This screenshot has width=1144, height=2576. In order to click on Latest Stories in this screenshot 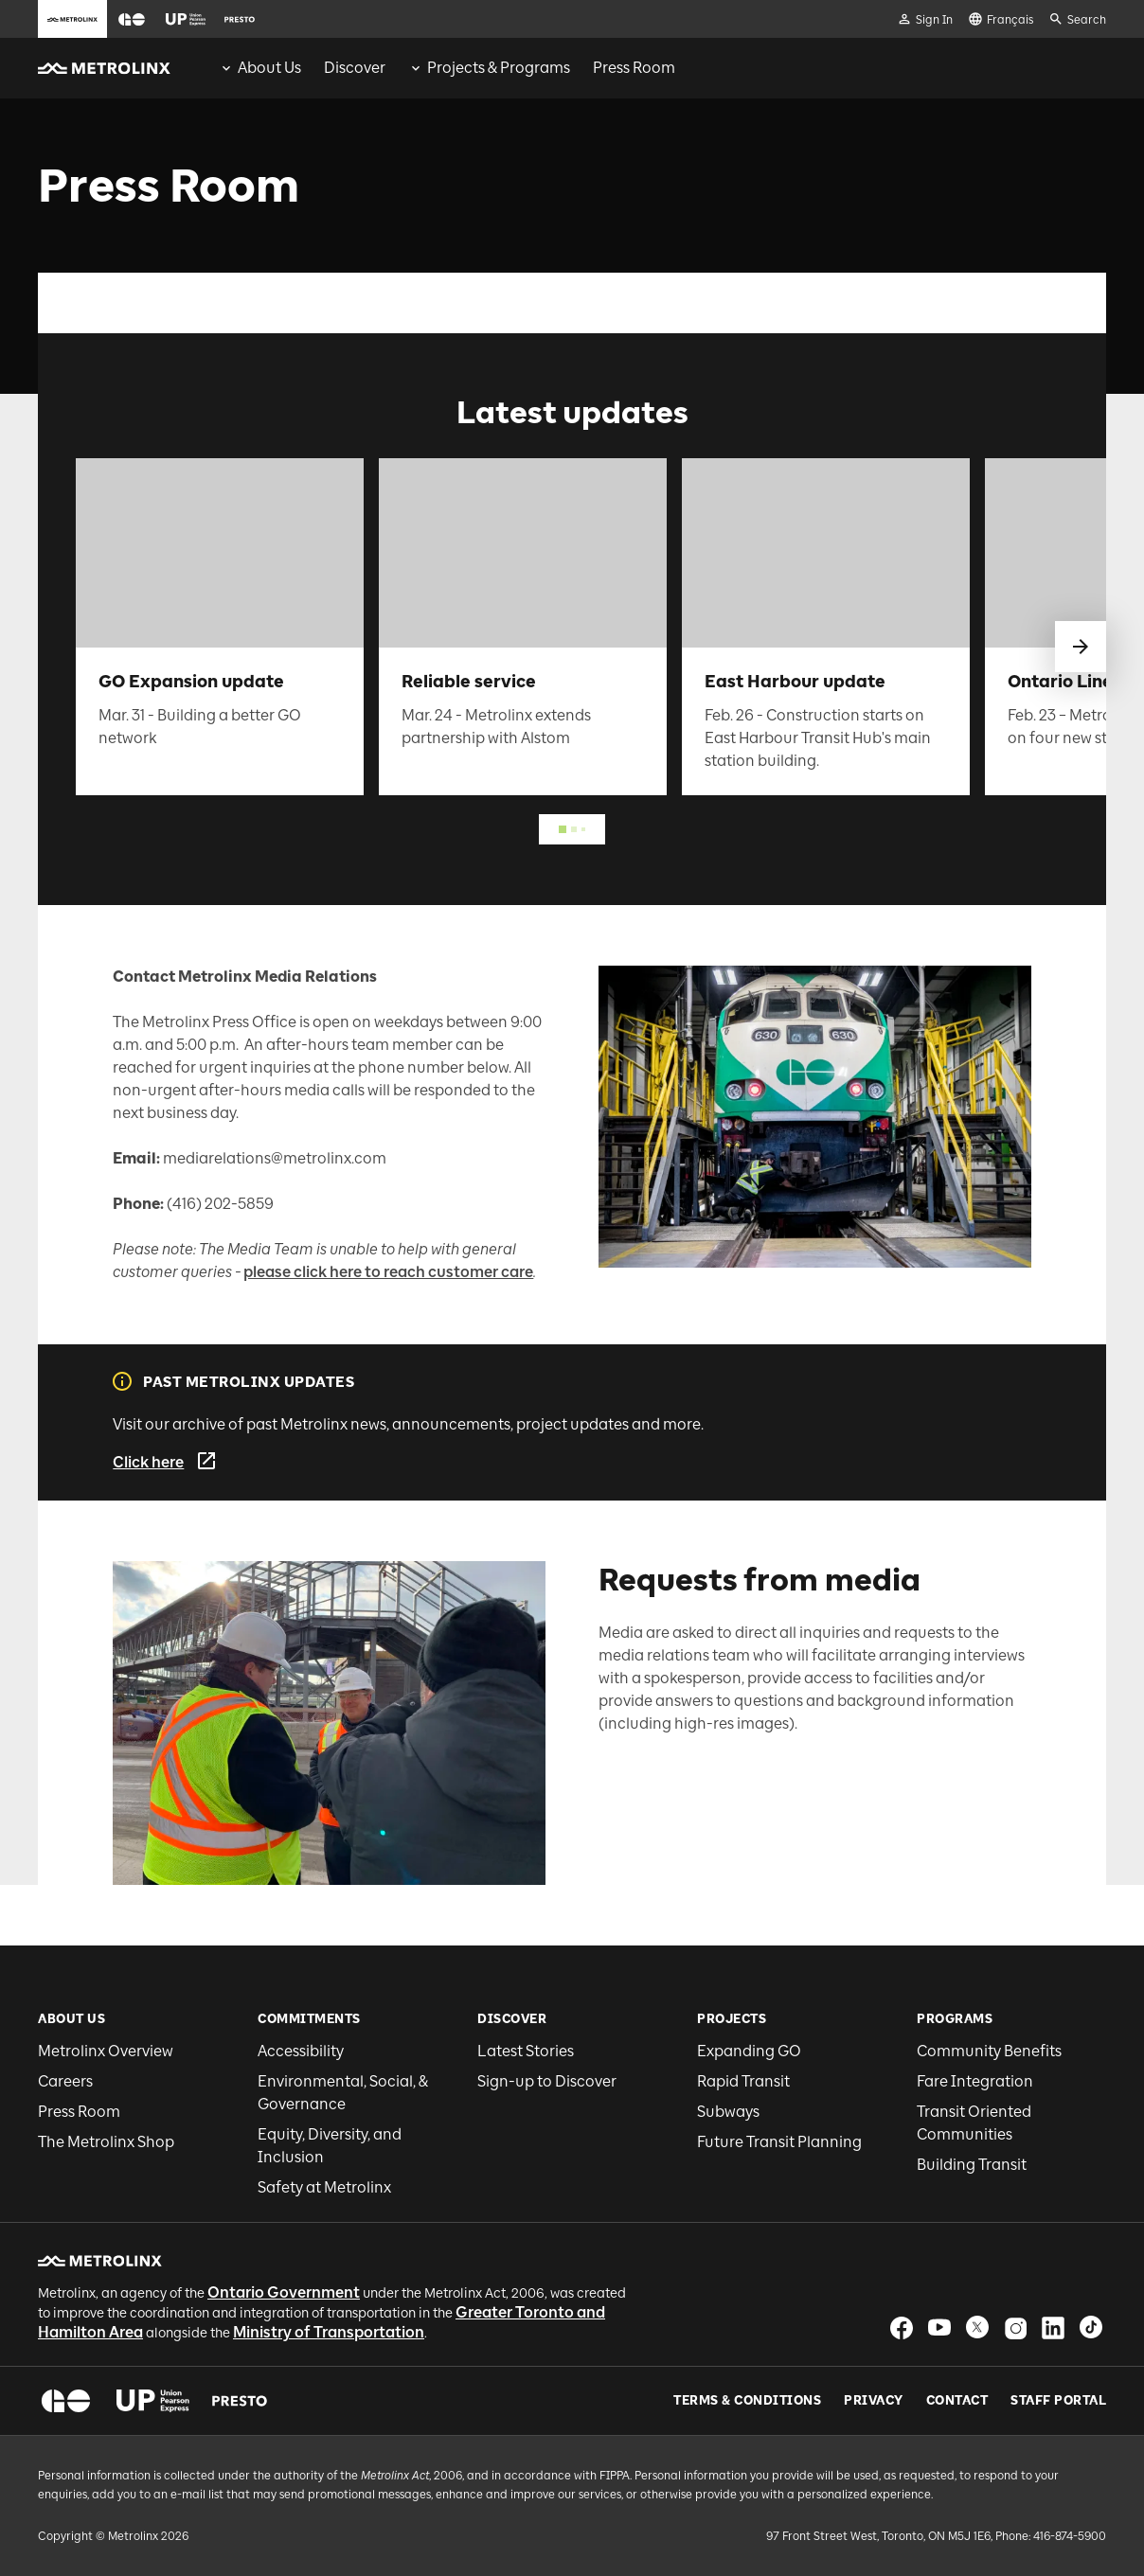, I will do `click(525, 2051)`.